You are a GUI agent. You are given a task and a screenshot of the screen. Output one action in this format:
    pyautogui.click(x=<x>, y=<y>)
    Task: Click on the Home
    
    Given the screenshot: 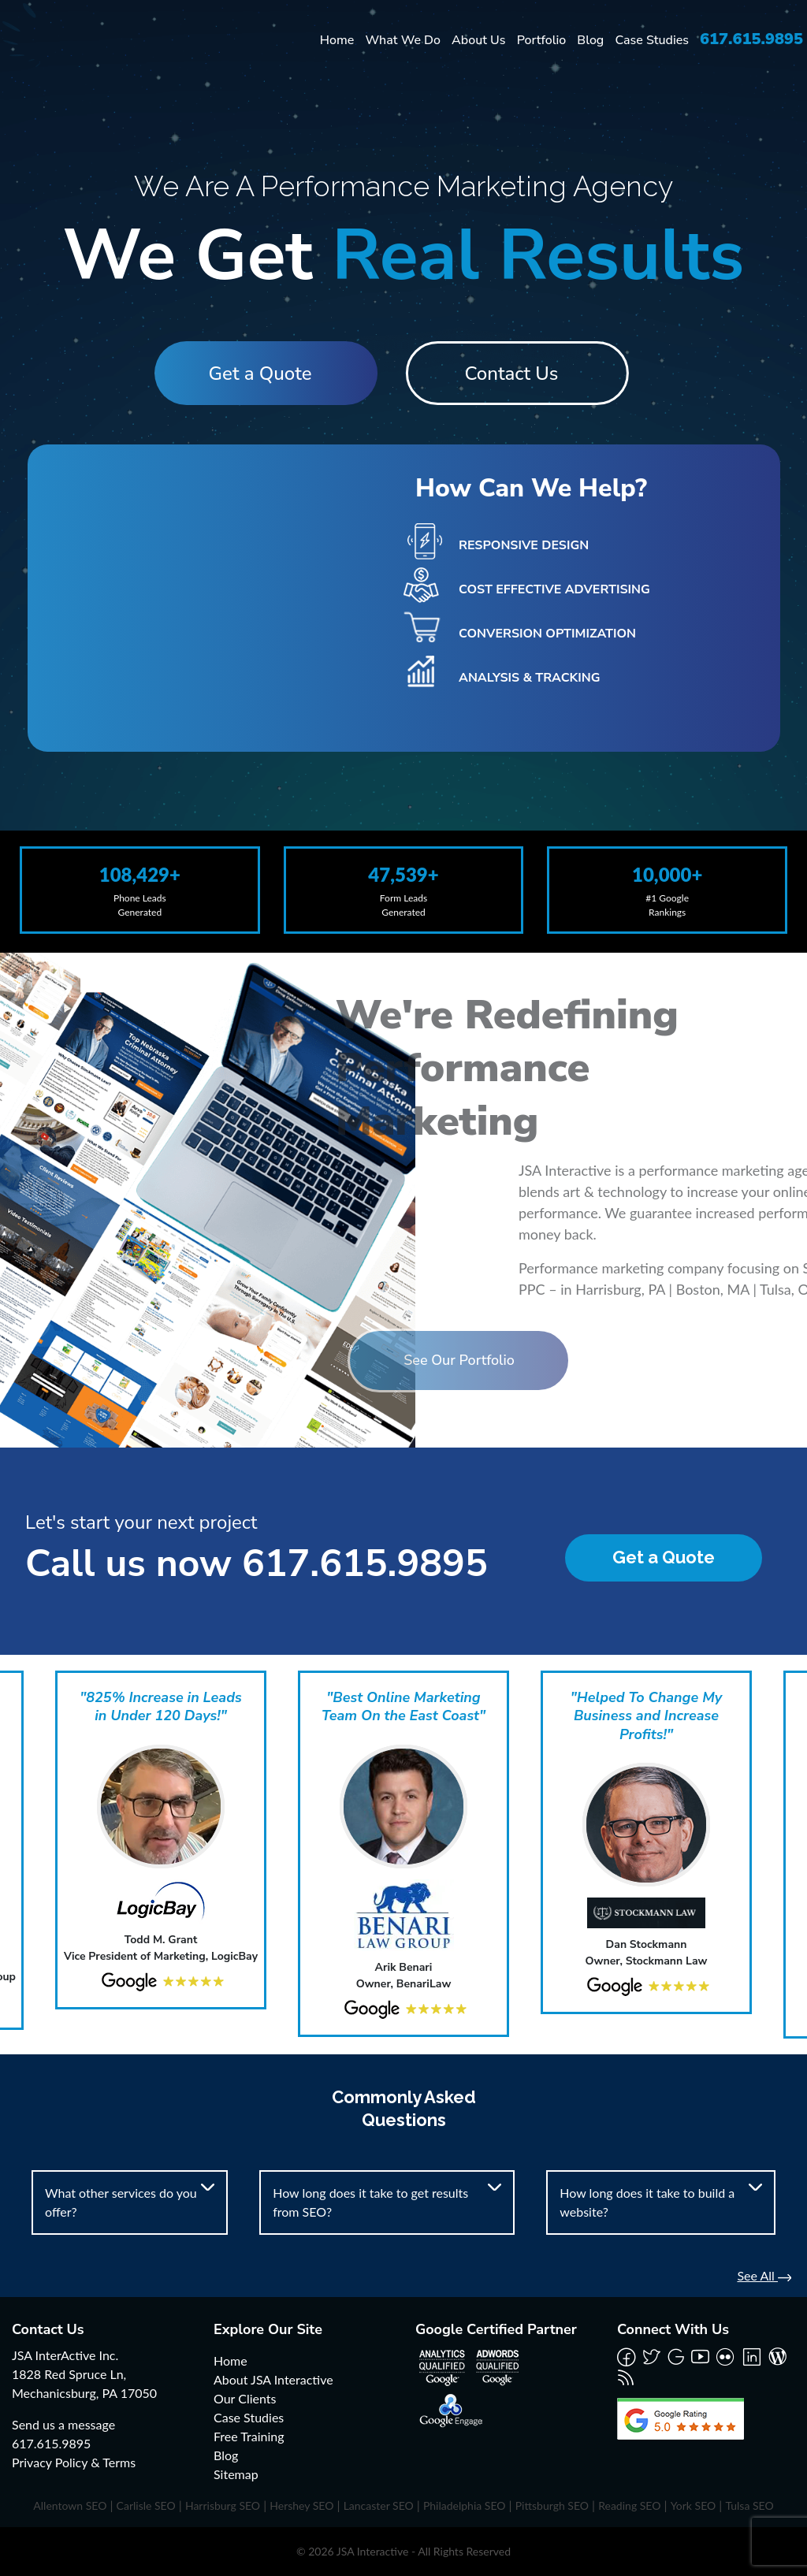 What is the action you would take?
    pyautogui.click(x=337, y=40)
    